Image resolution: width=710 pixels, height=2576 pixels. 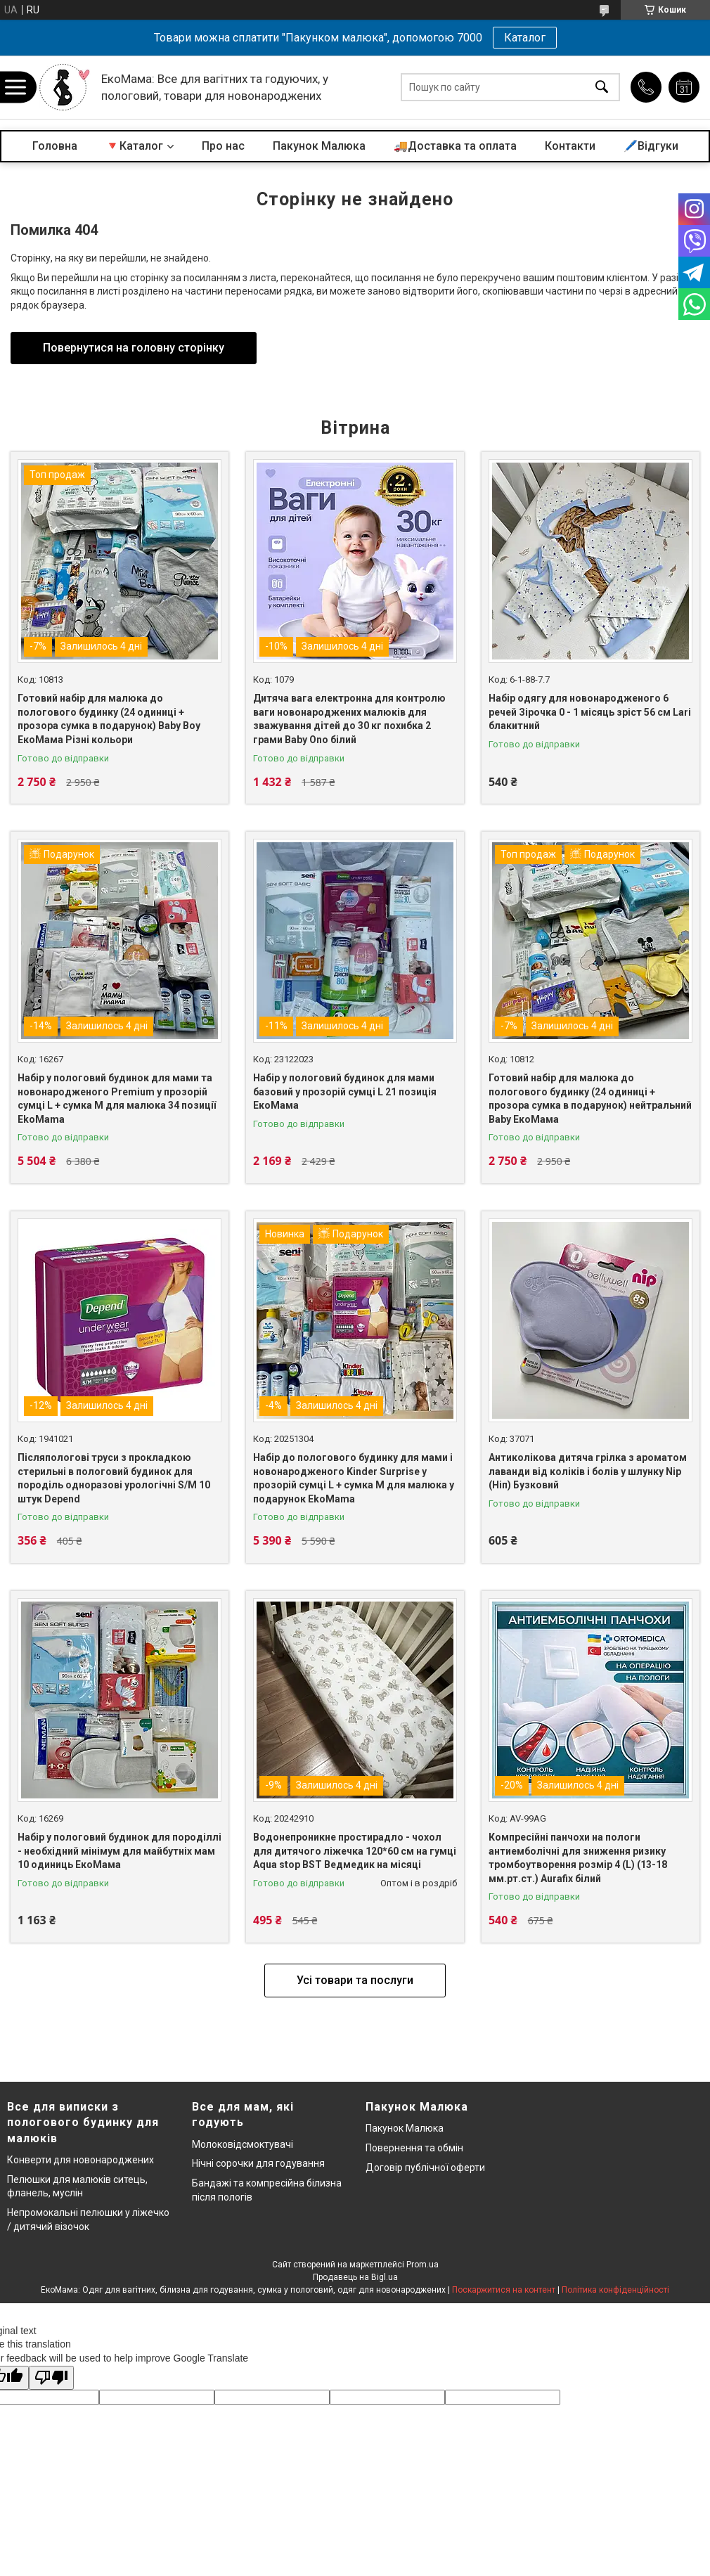 I want to click on Продавець на Bigl.ua, so click(x=355, y=2277).